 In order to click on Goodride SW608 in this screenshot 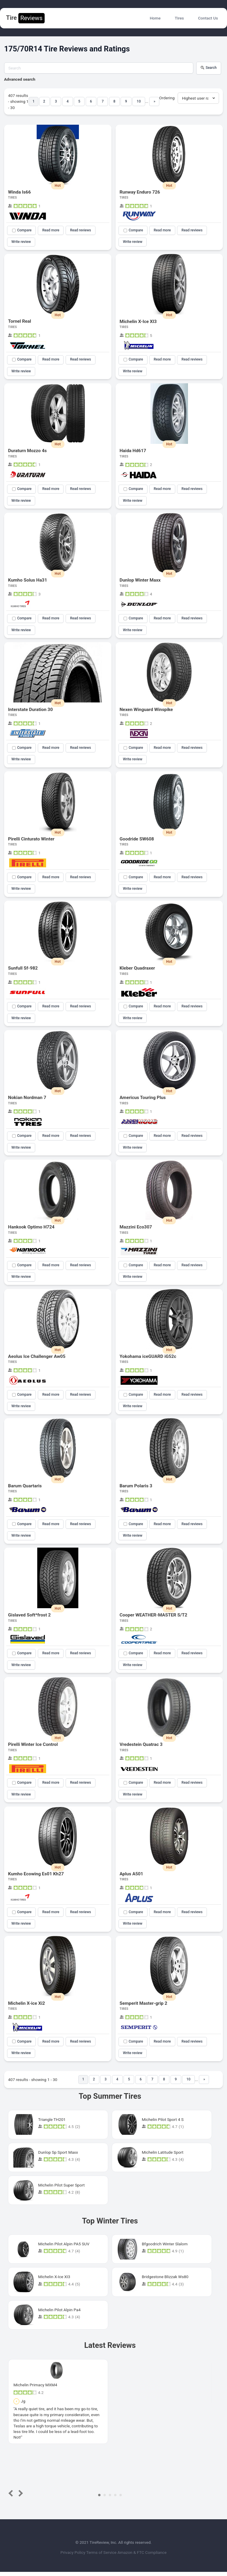, I will do `click(137, 840)`.